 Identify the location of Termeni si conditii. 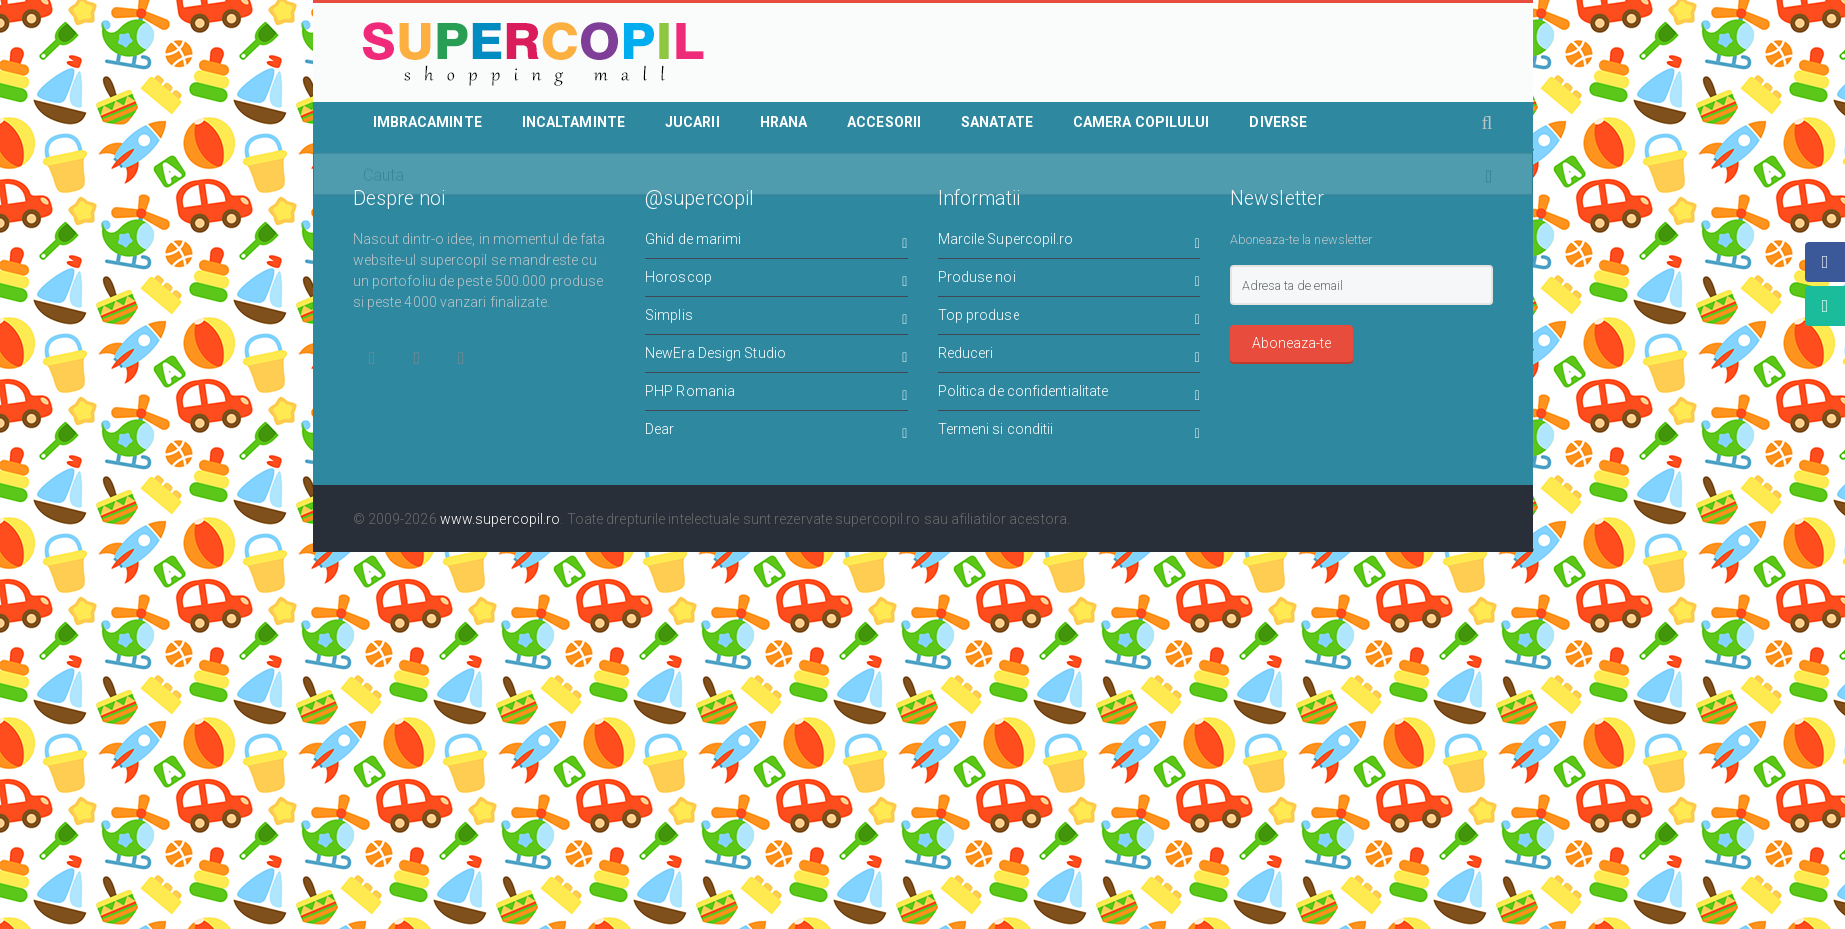
(1069, 432).